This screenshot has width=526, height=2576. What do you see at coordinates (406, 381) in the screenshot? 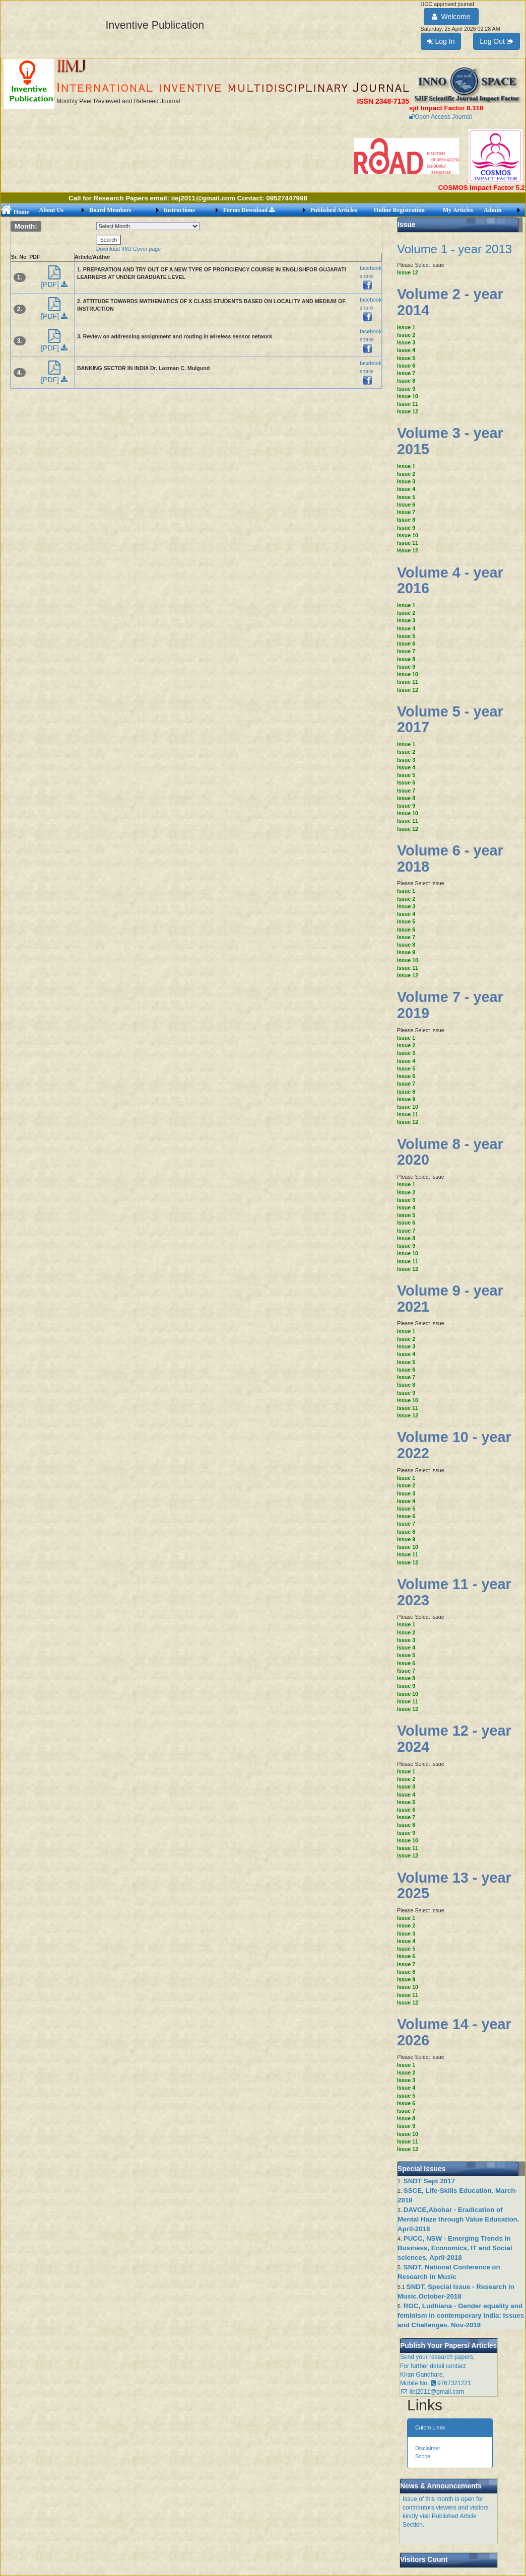
I see `Issue 8` at bounding box center [406, 381].